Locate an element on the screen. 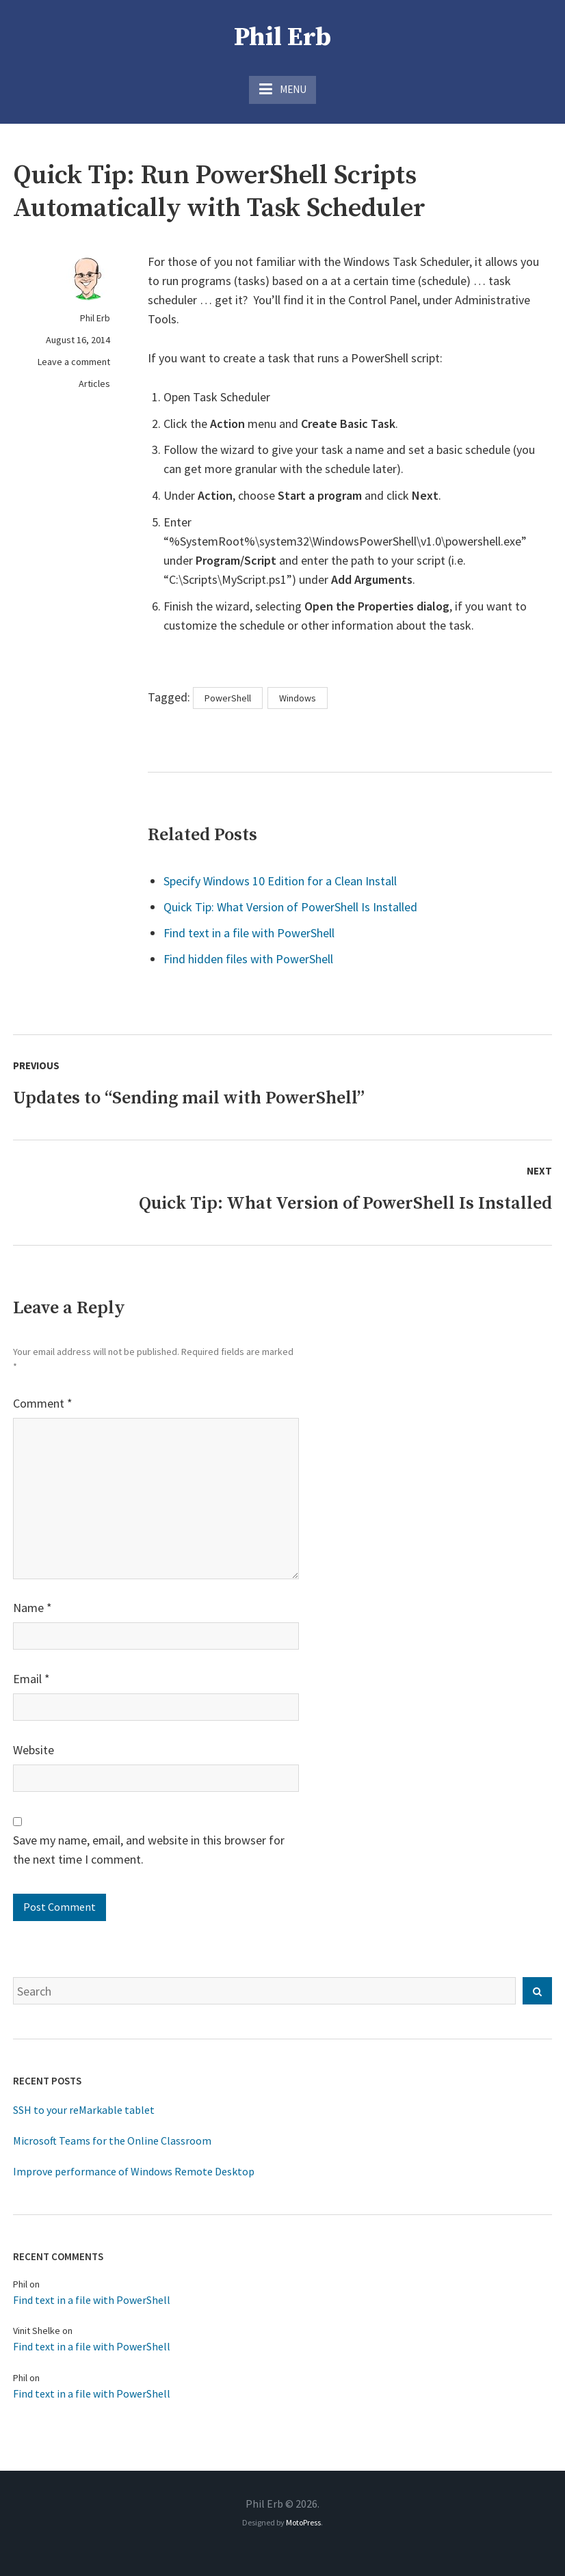 The width and height of the screenshot is (565, 2576). Leave a comment is located at coordinates (74, 361).